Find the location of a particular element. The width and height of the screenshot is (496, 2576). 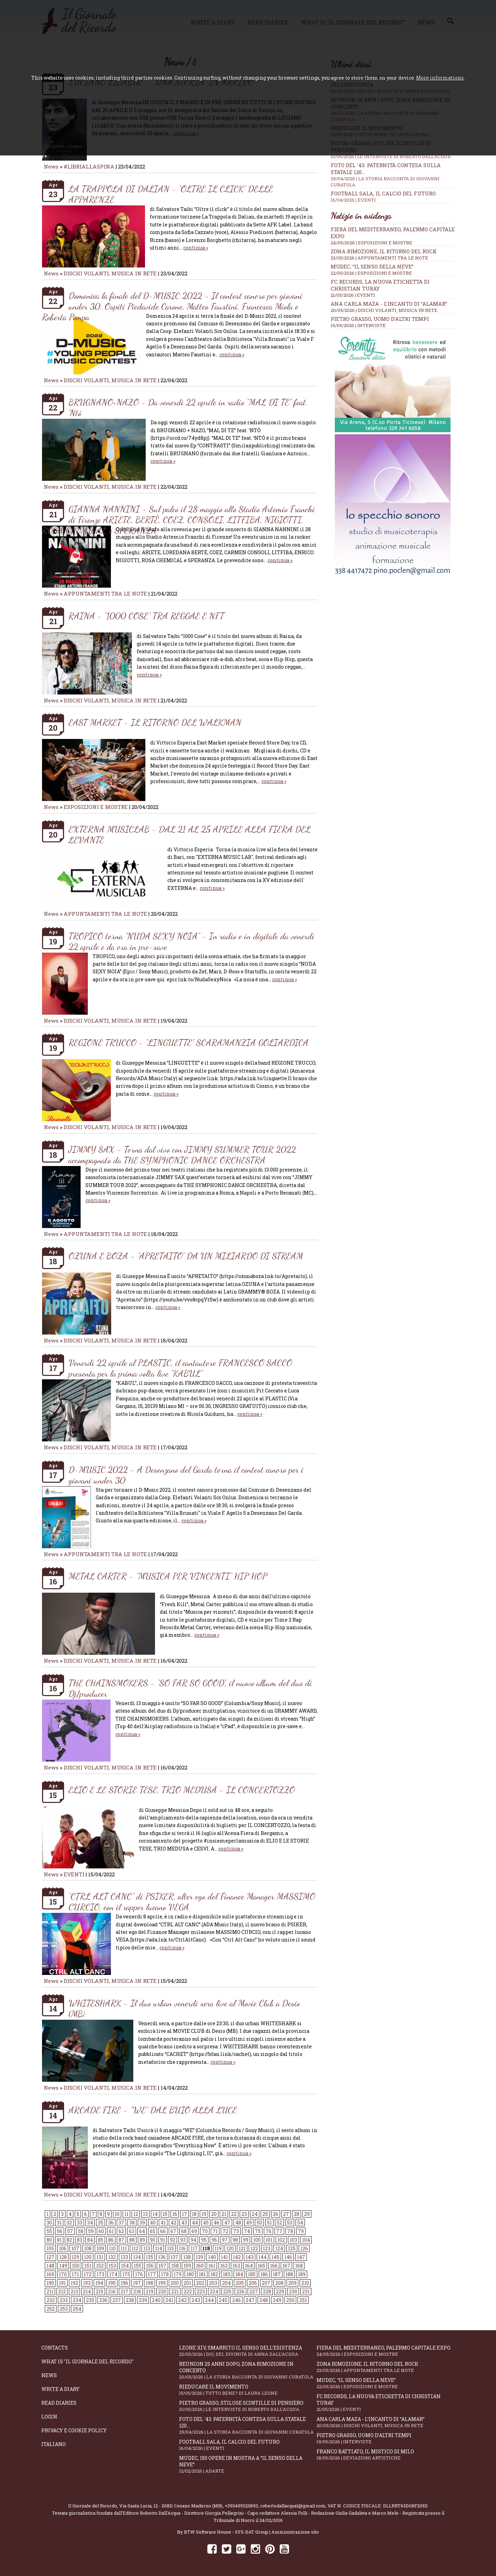

21 is located at coordinates (223, 2214).